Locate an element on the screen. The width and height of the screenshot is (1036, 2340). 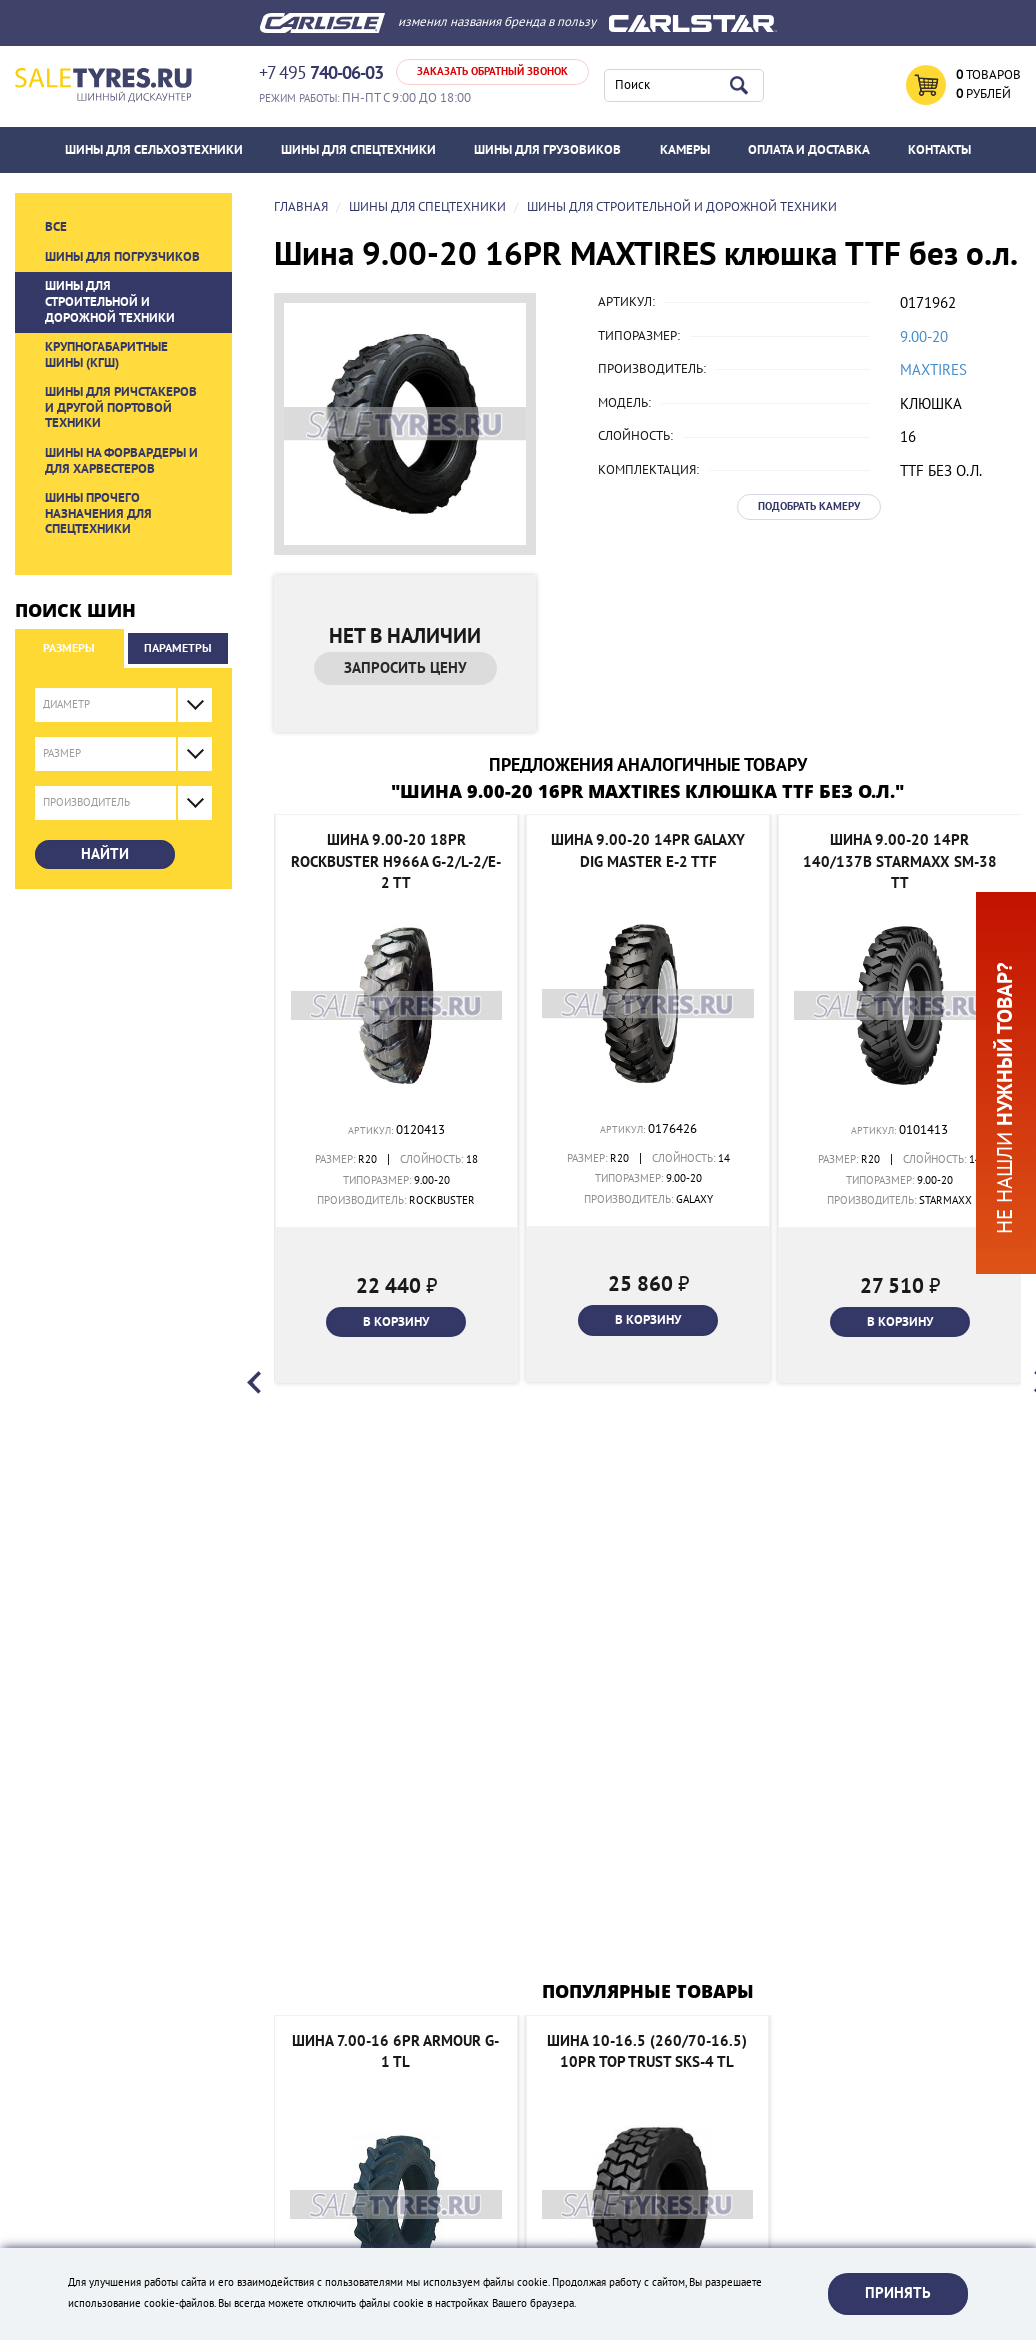
Шина 9.00-20 14PR Galaxy DIG MASTER E-2 TTF is located at coordinates (648, 850).